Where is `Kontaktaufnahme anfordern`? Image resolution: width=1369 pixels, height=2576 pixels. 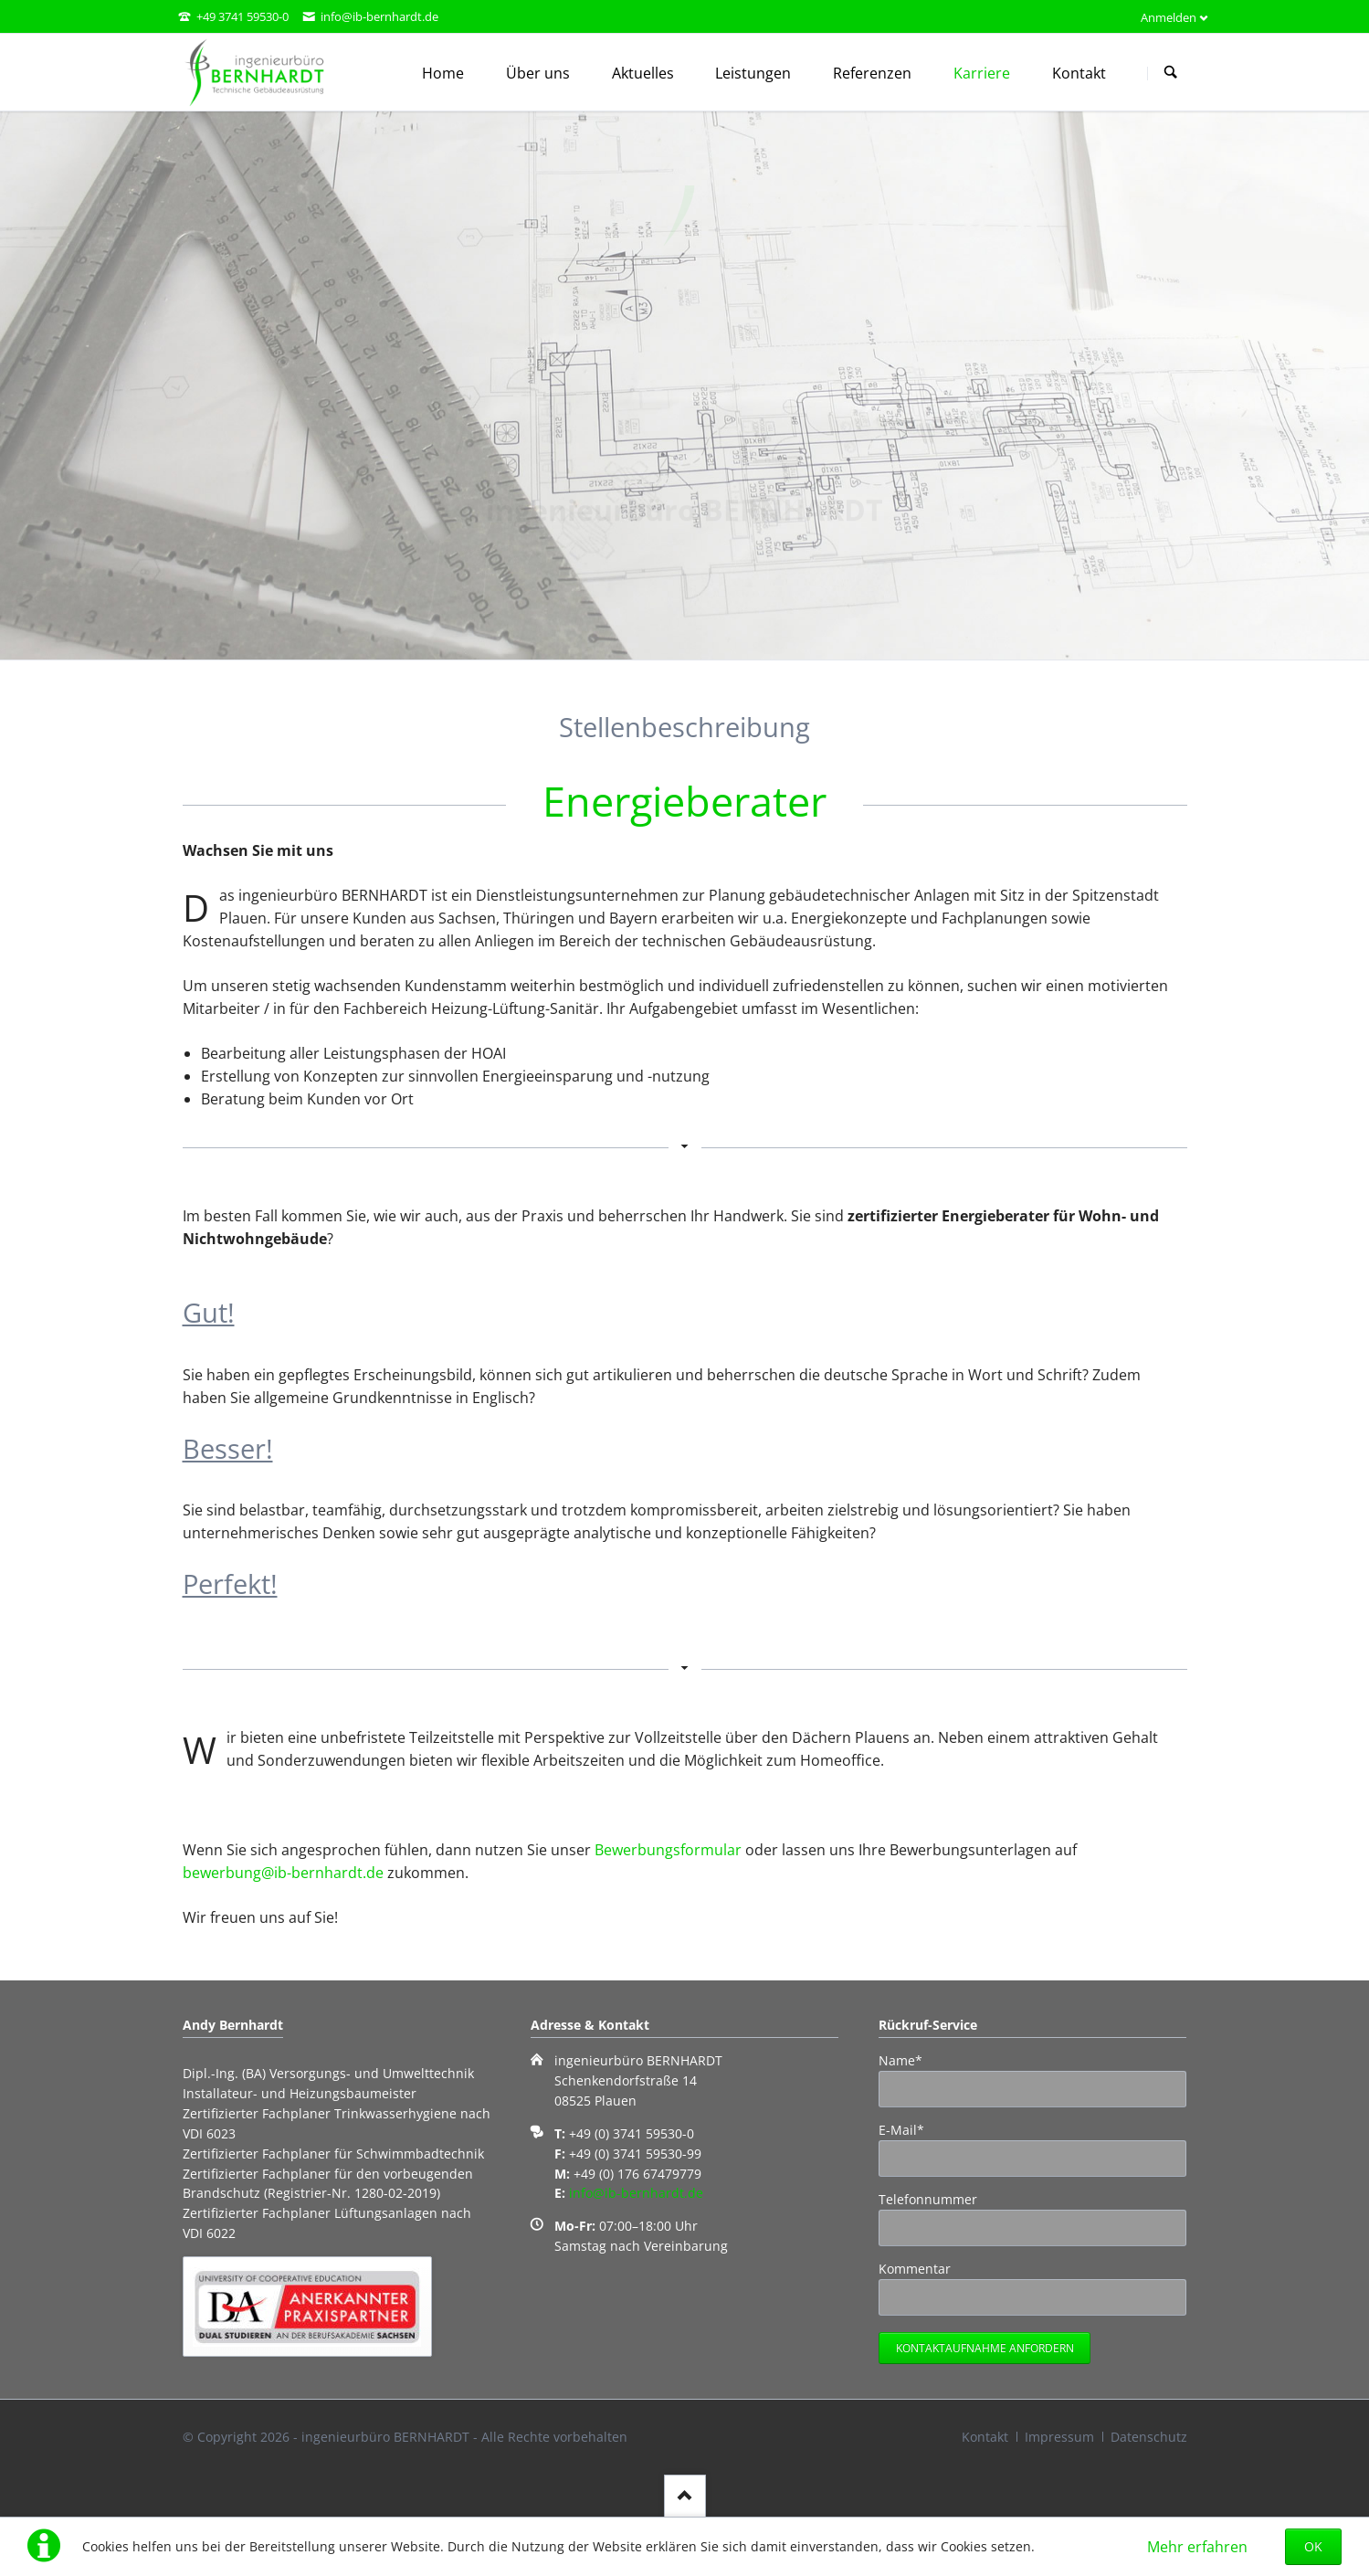
Kontaktaufnahme anfordern is located at coordinates (985, 2348).